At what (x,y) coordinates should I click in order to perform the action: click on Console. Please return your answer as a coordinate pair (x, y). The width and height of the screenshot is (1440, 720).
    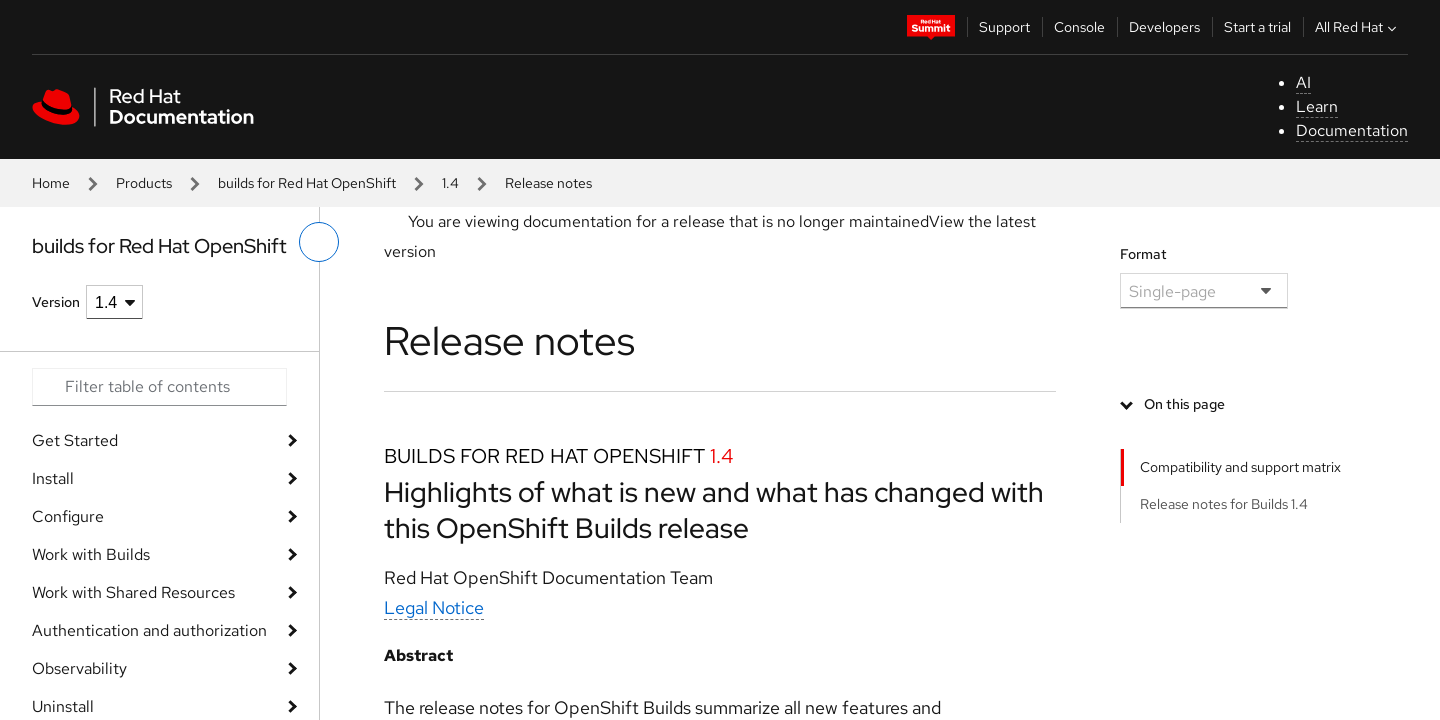
    Looking at the image, I should click on (1079, 27).